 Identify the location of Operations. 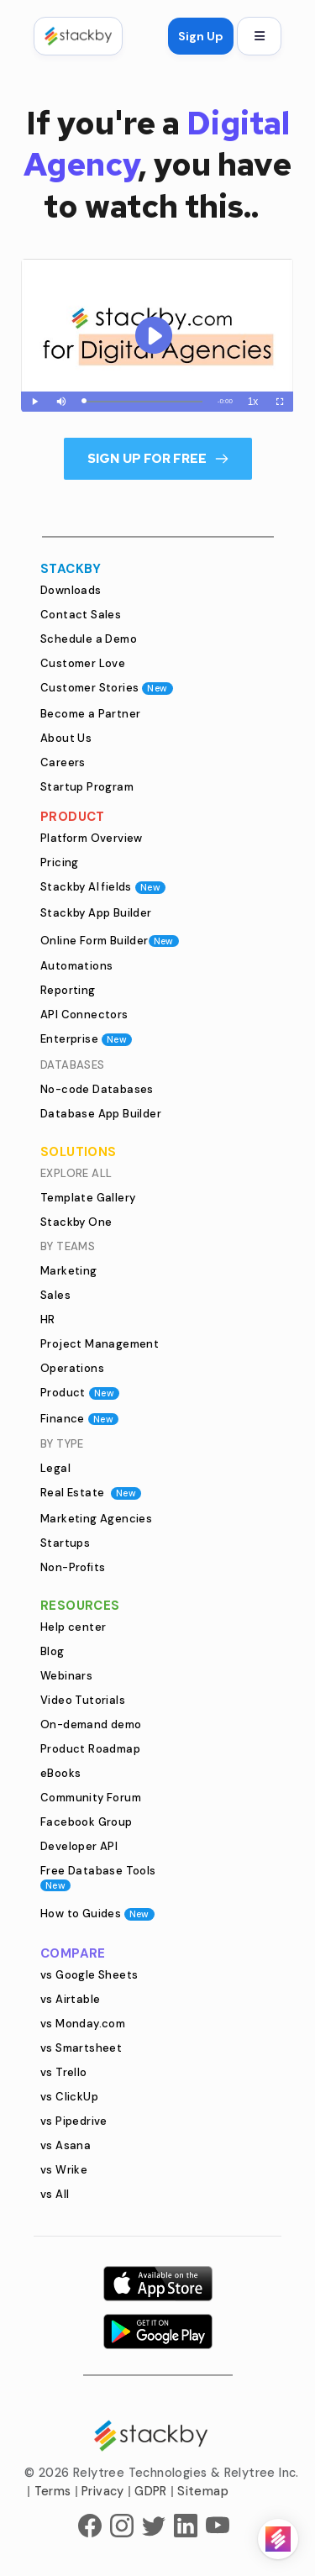
(72, 1368).